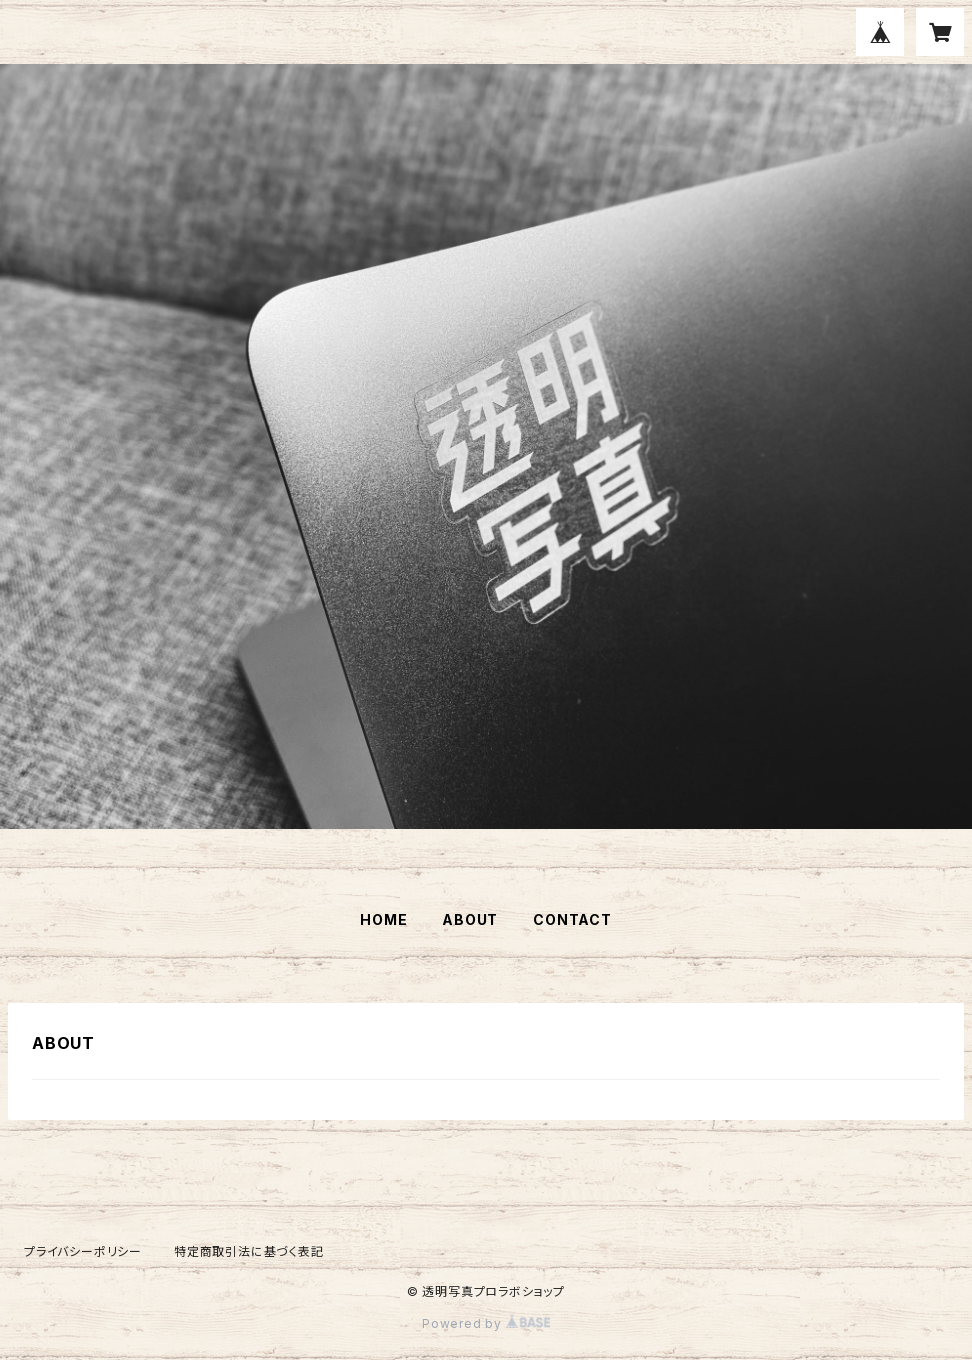  I want to click on 特定商取引法に基づく表記, so click(249, 1251).